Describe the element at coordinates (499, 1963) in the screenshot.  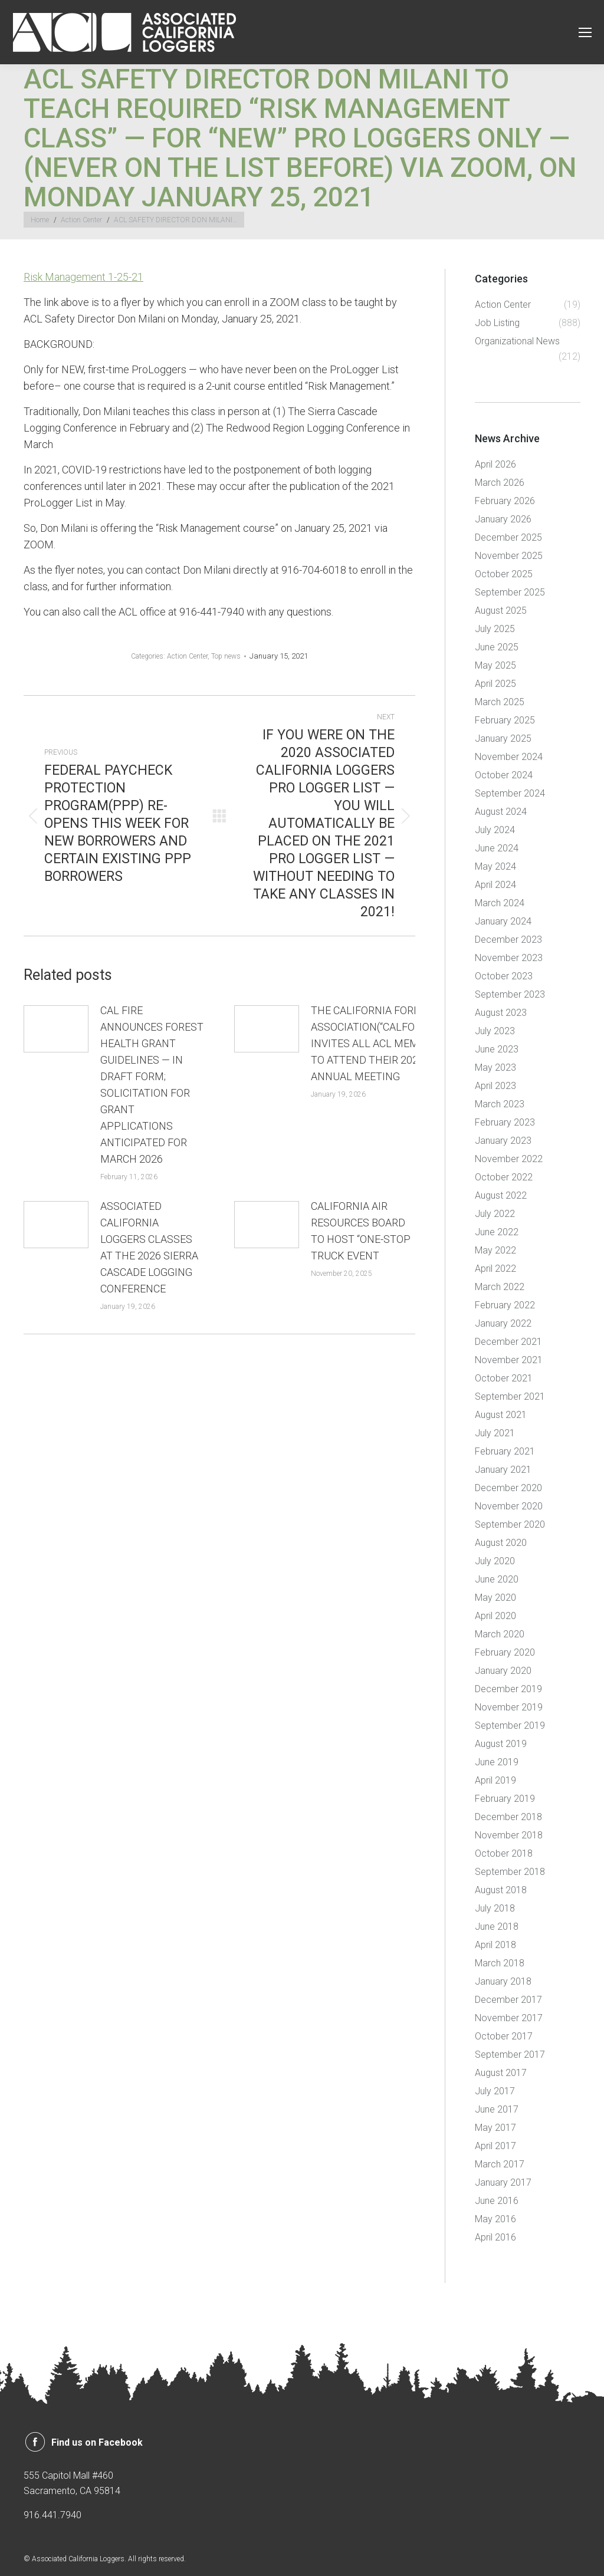
I see `March 2018` at that location.